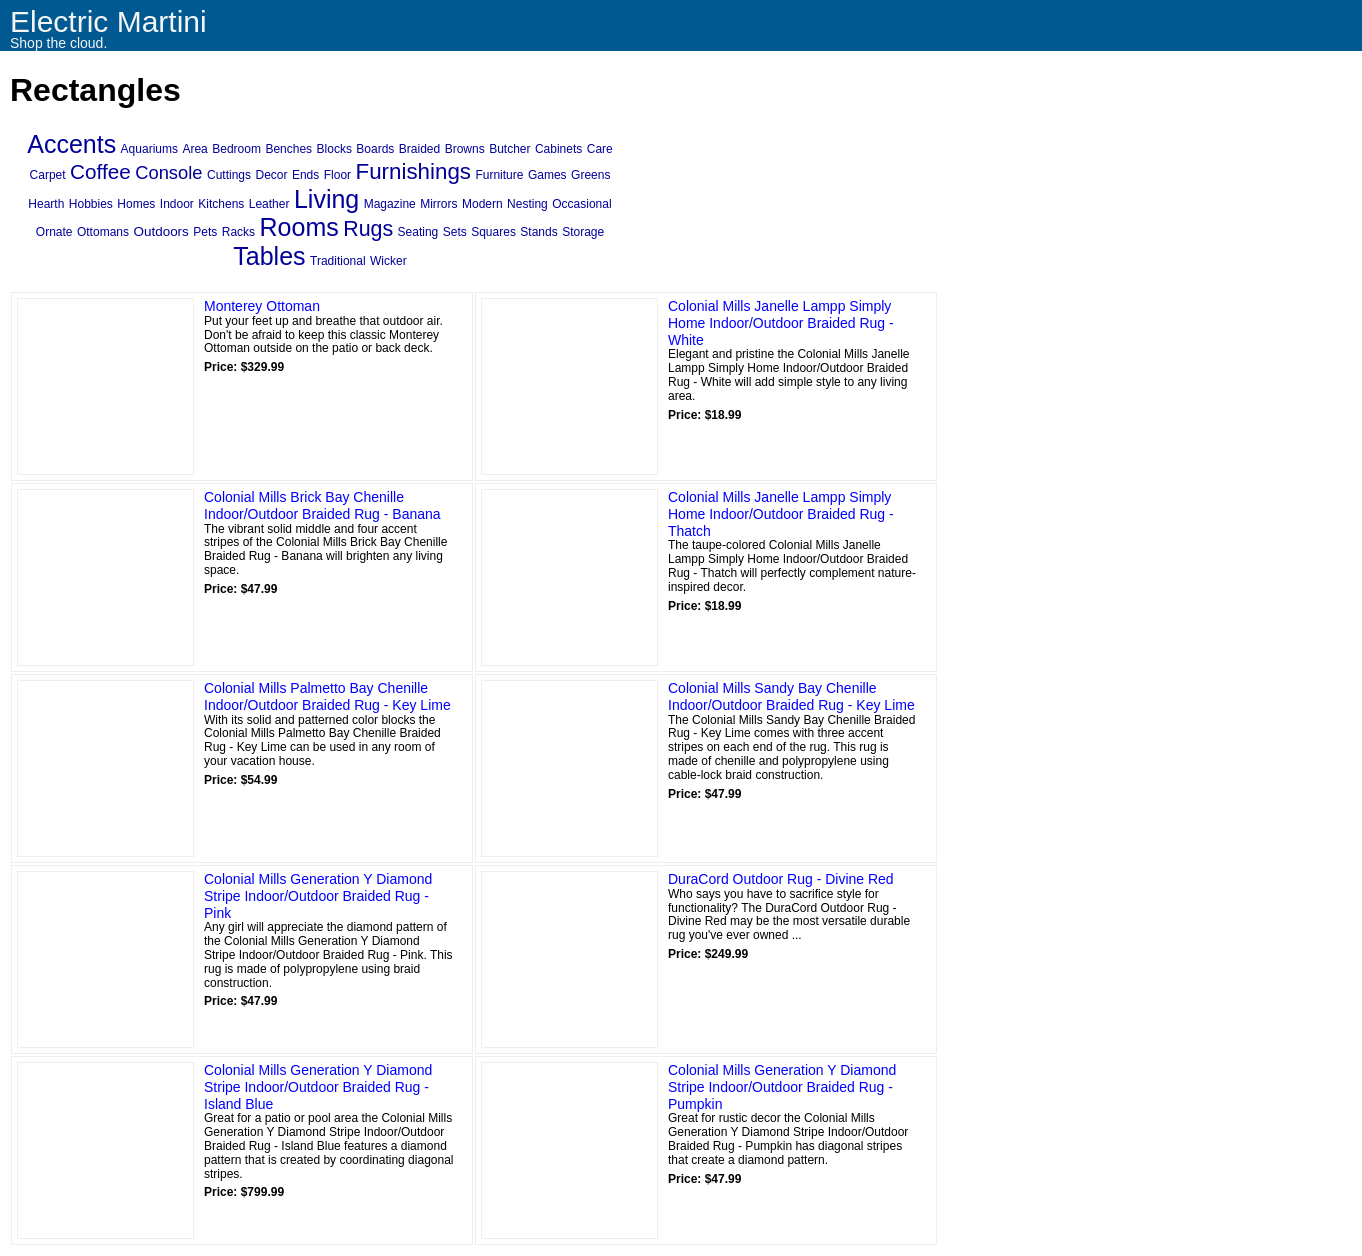 The width and height of the screenshot is (1362, 1256). Describe the element at coordinates (160, 231) in the screenshot. I see `Outdoors` at that location.